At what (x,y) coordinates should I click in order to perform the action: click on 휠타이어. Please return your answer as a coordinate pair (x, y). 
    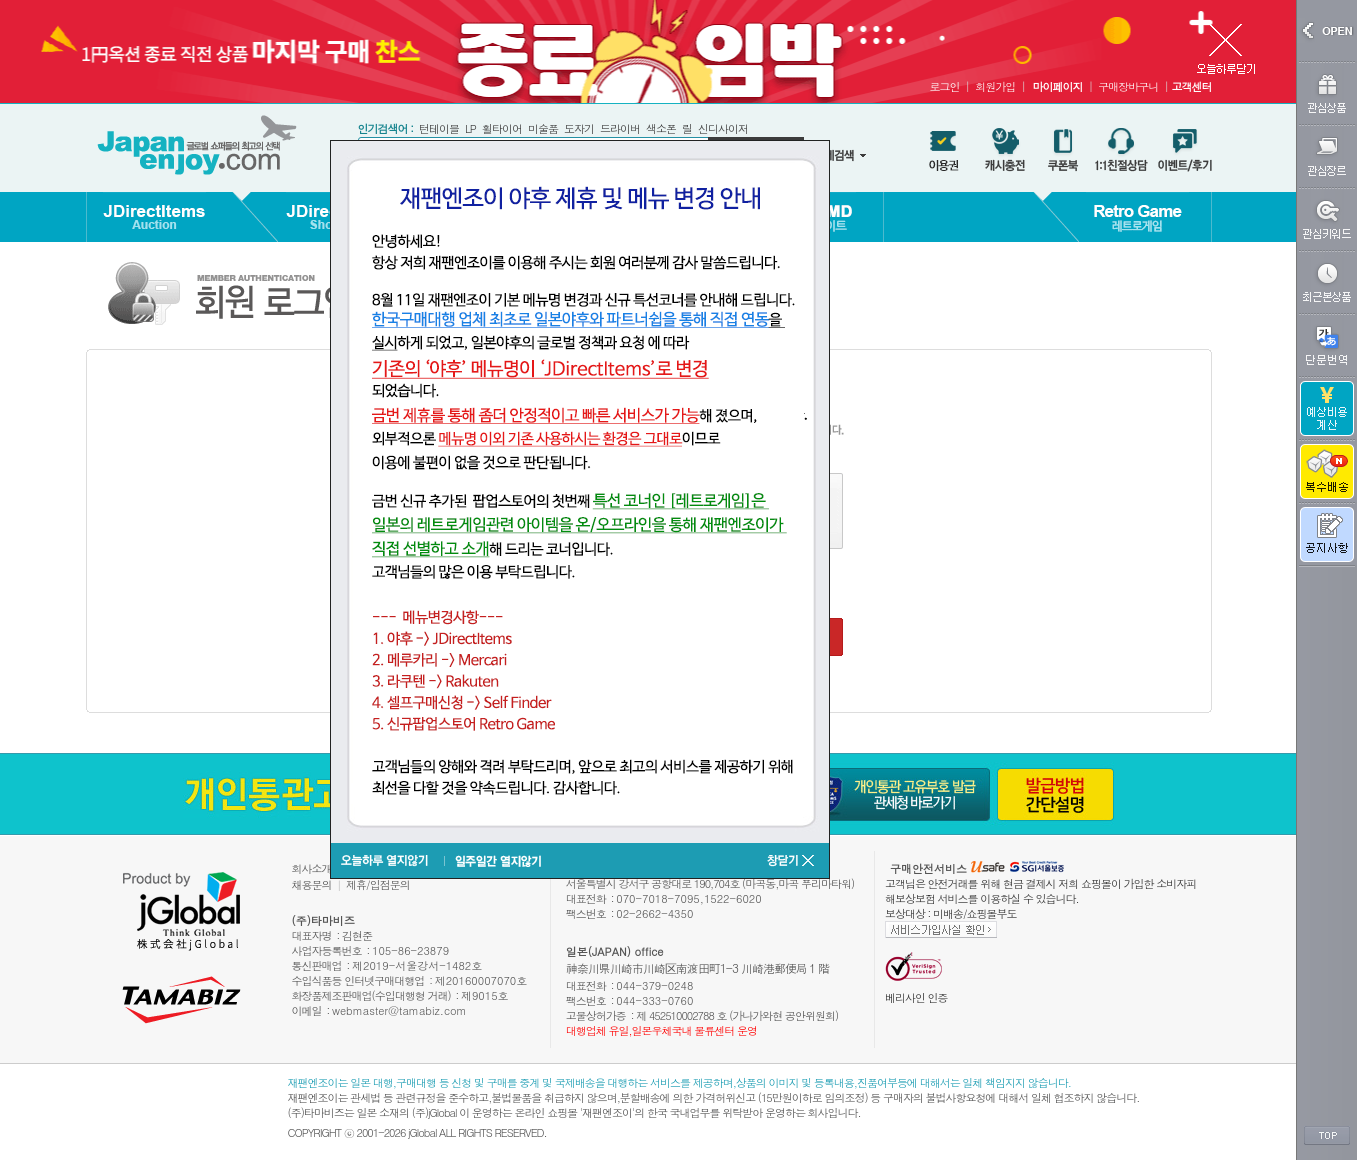
    Looking at the image, I should click on (502, 128).